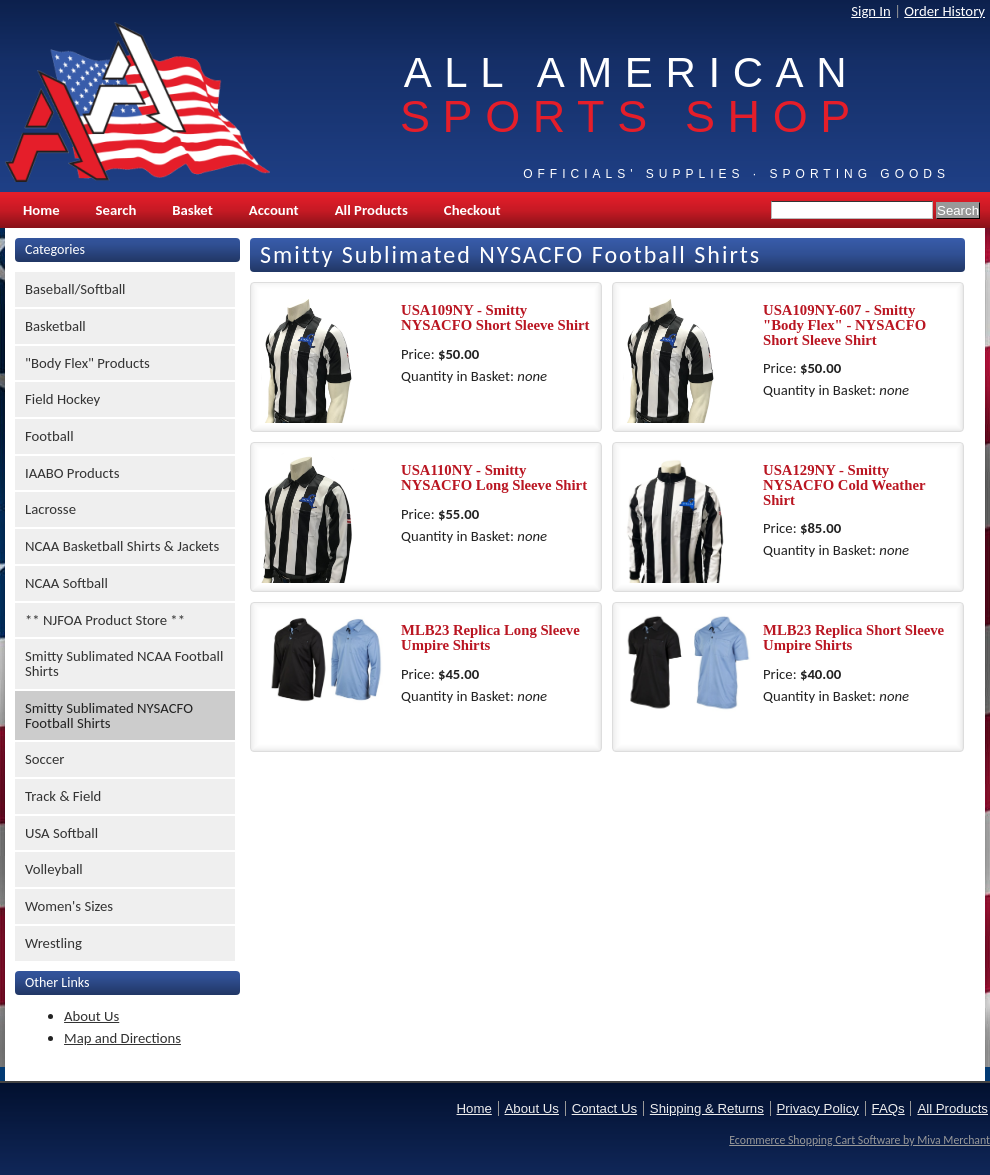 The image size is (990, 1175). Describe the element at coordinates (50, 509) in the screenshot. I see `Lacrosse` at that location.